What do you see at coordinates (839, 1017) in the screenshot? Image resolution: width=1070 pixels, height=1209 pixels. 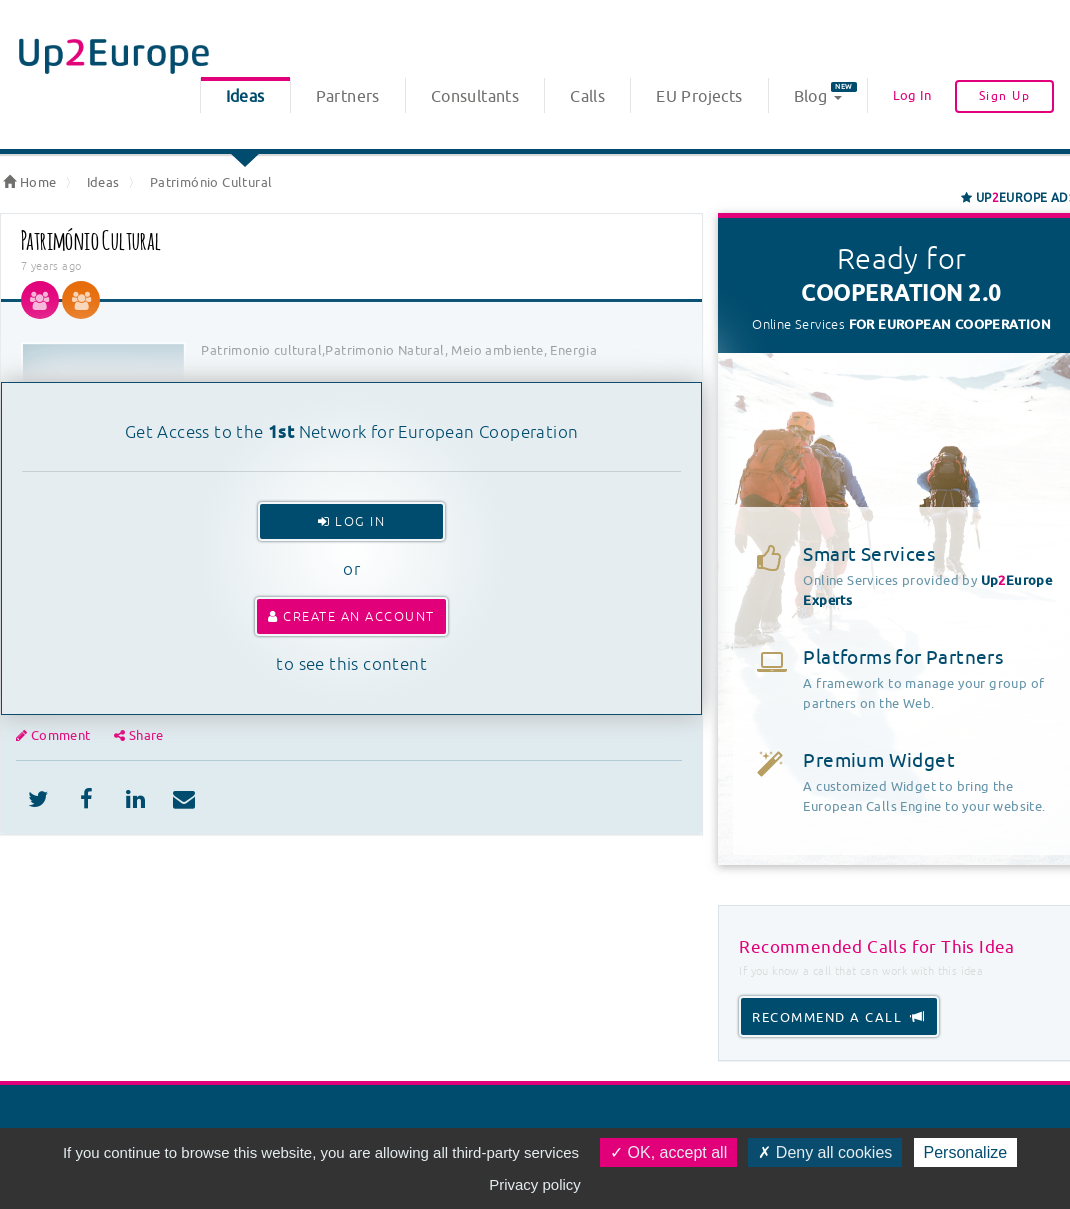 I see `recommend a call` at bounding box center [839, 1017].